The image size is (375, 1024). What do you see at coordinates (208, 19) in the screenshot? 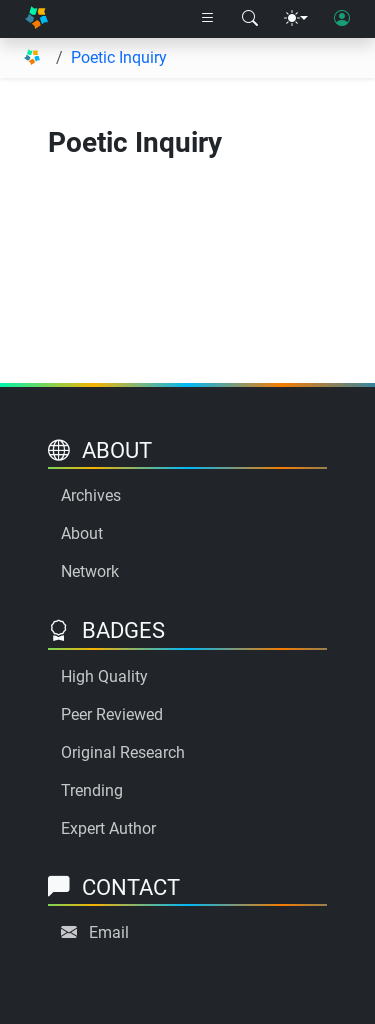
I see `[Right nav dropdown]` at bounding box center [208, 19].